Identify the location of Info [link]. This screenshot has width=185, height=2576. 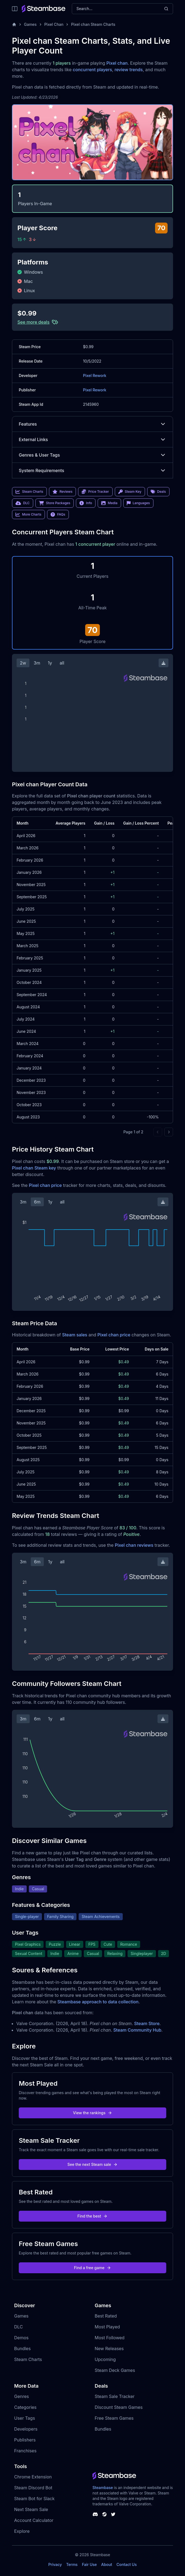
(85, 503).